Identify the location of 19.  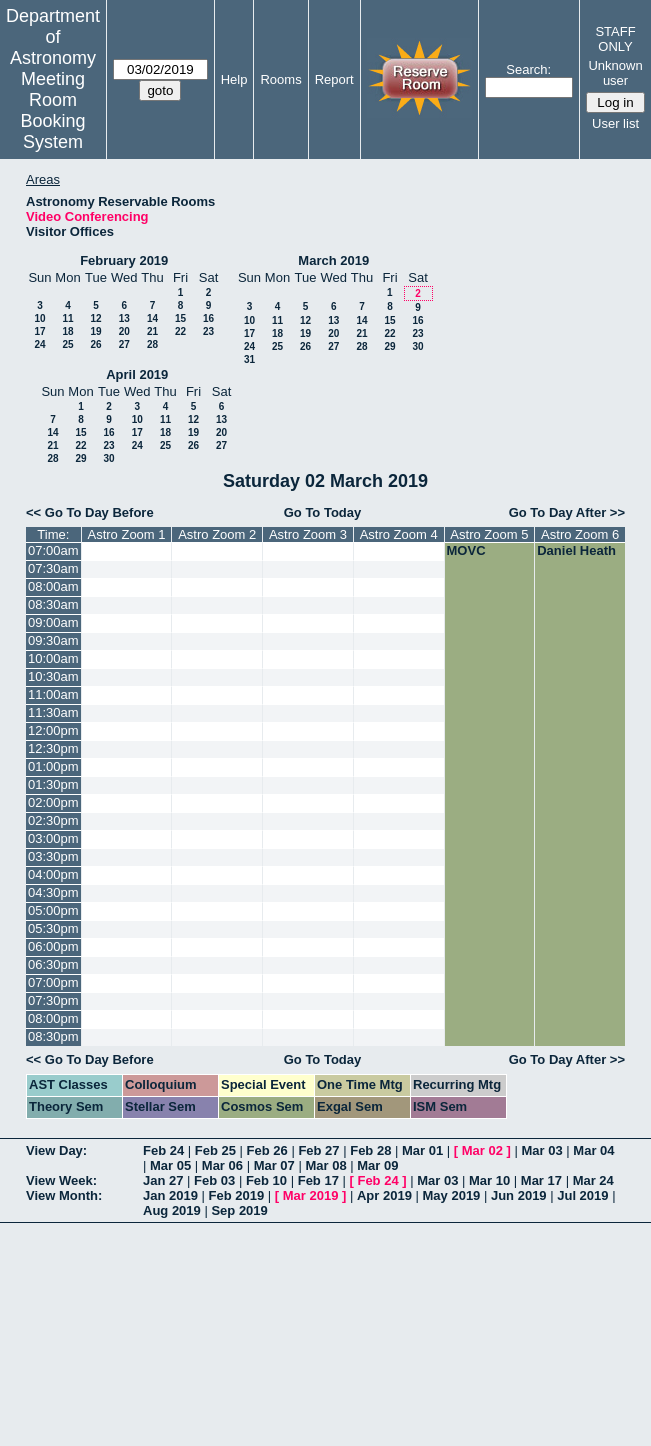
(95, 331).